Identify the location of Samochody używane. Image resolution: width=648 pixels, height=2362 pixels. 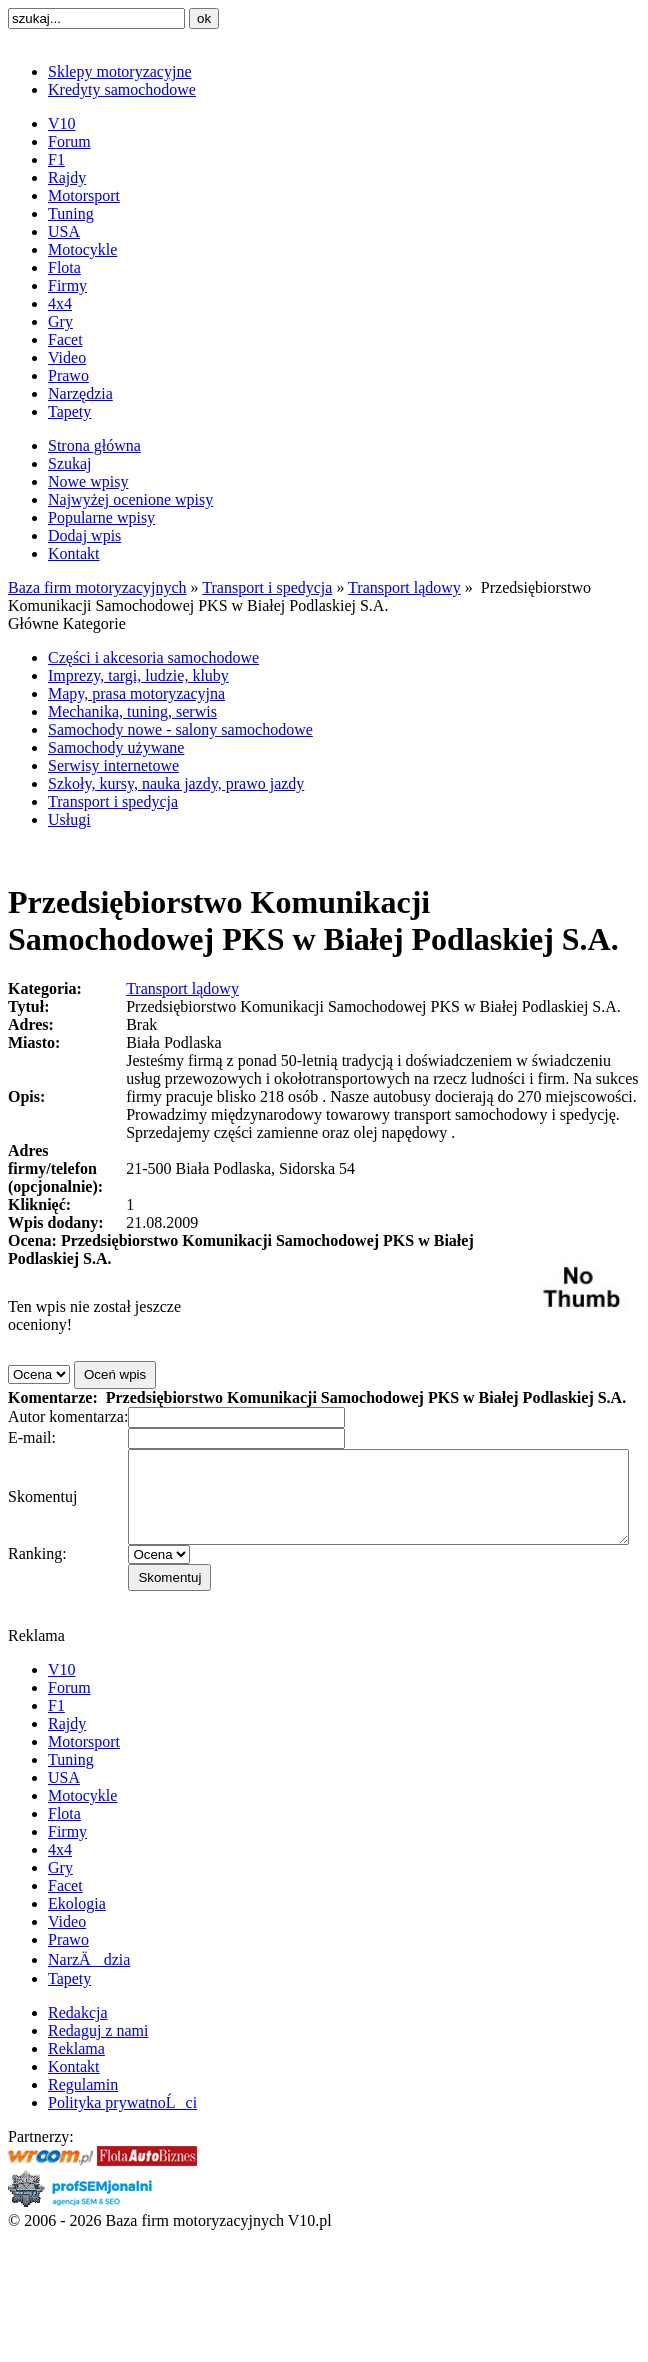
(116, 747).